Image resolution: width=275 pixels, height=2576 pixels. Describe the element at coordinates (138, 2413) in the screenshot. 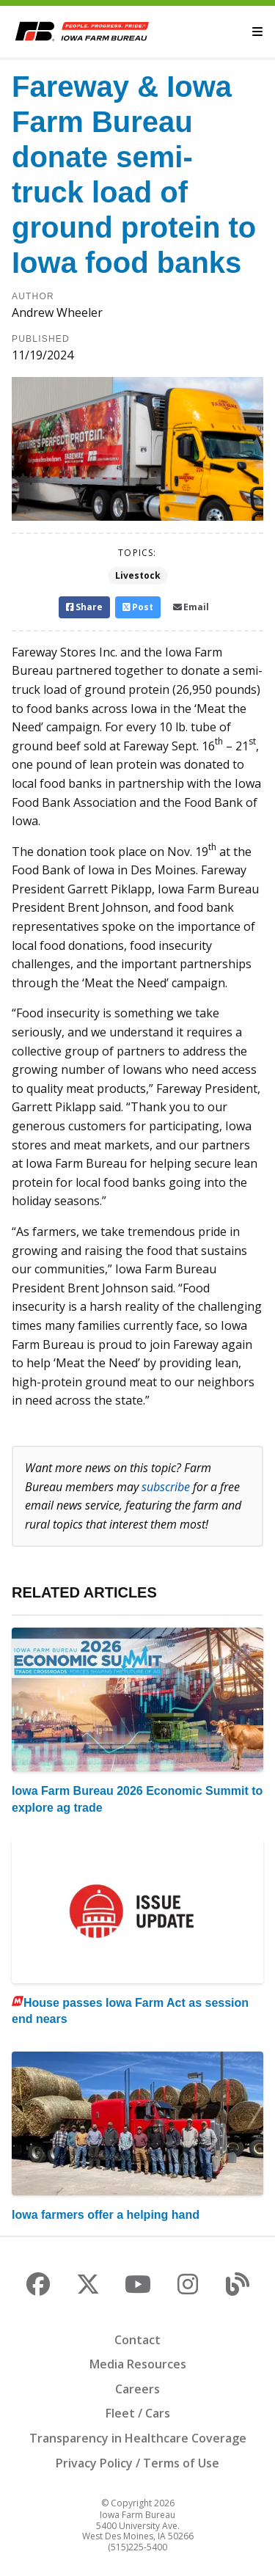

I see `Fleet / Cars` at that location.